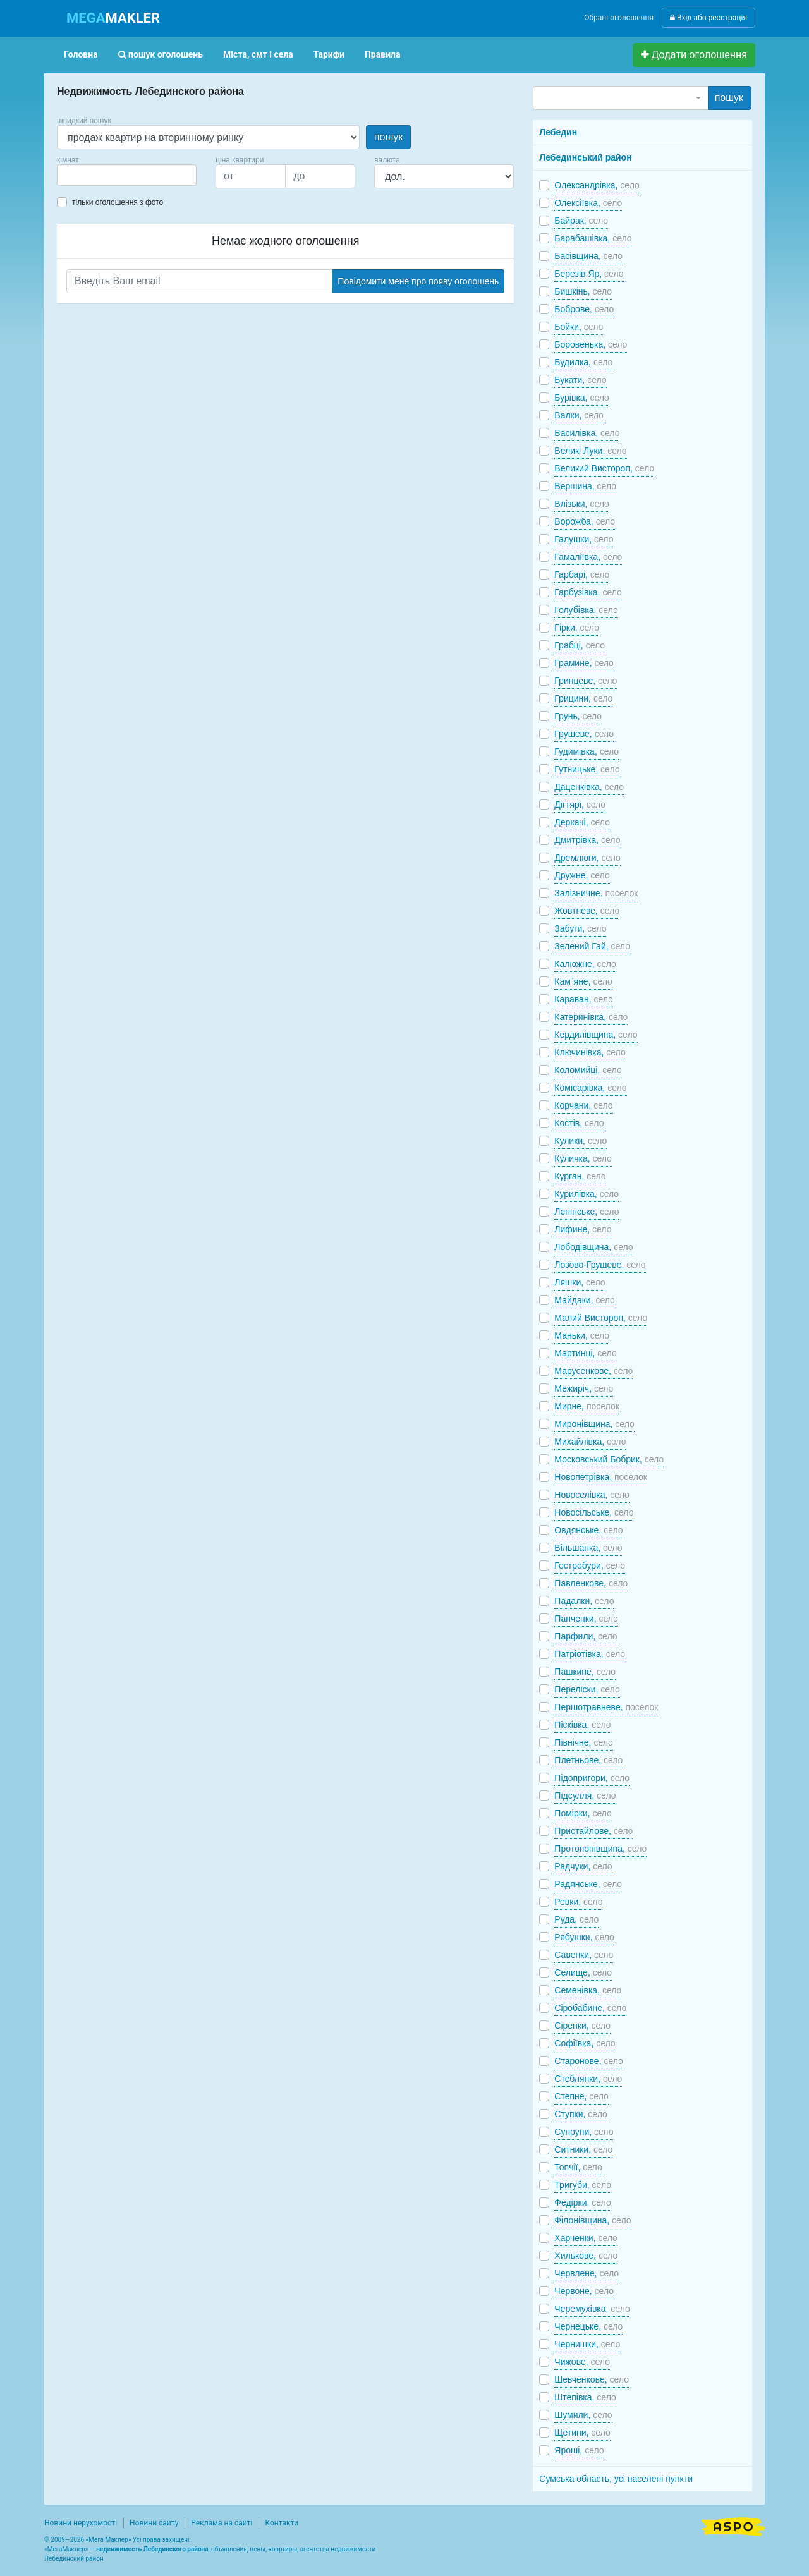 The width and height of the screenshot is (809, 2576). Describe the element at coordinates (586, 911) in the screenshot. I see `Жовтневе,` at that location.